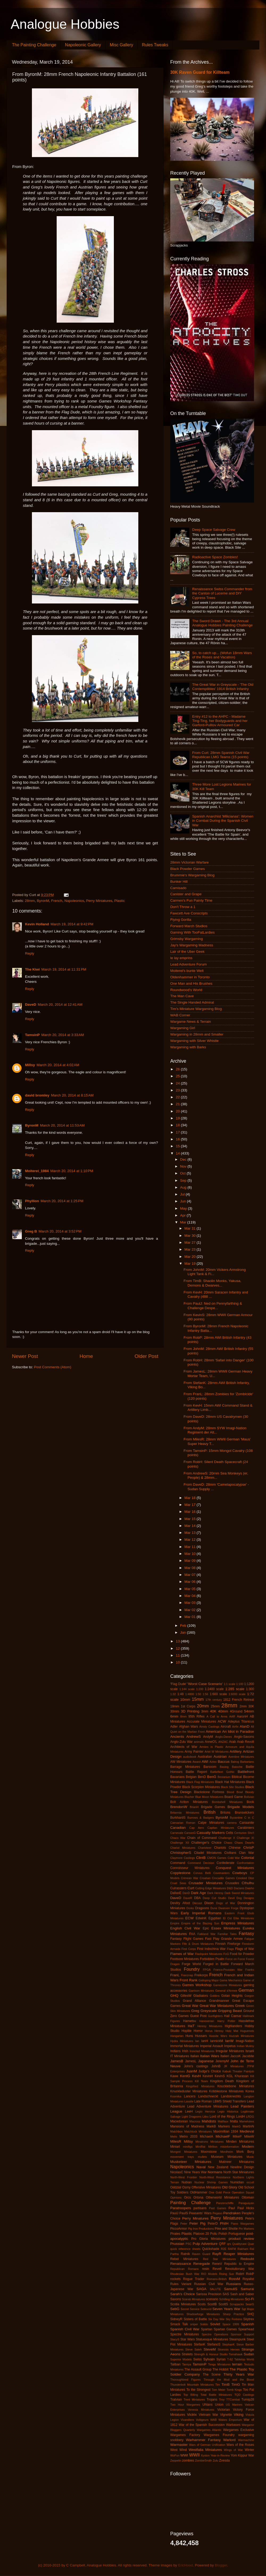 This screenshot has height=2576, width=266. What do you see at coordinates (177, 2244) in the screenshot?
I see `Prussian` at bounding box center [177, 2244].